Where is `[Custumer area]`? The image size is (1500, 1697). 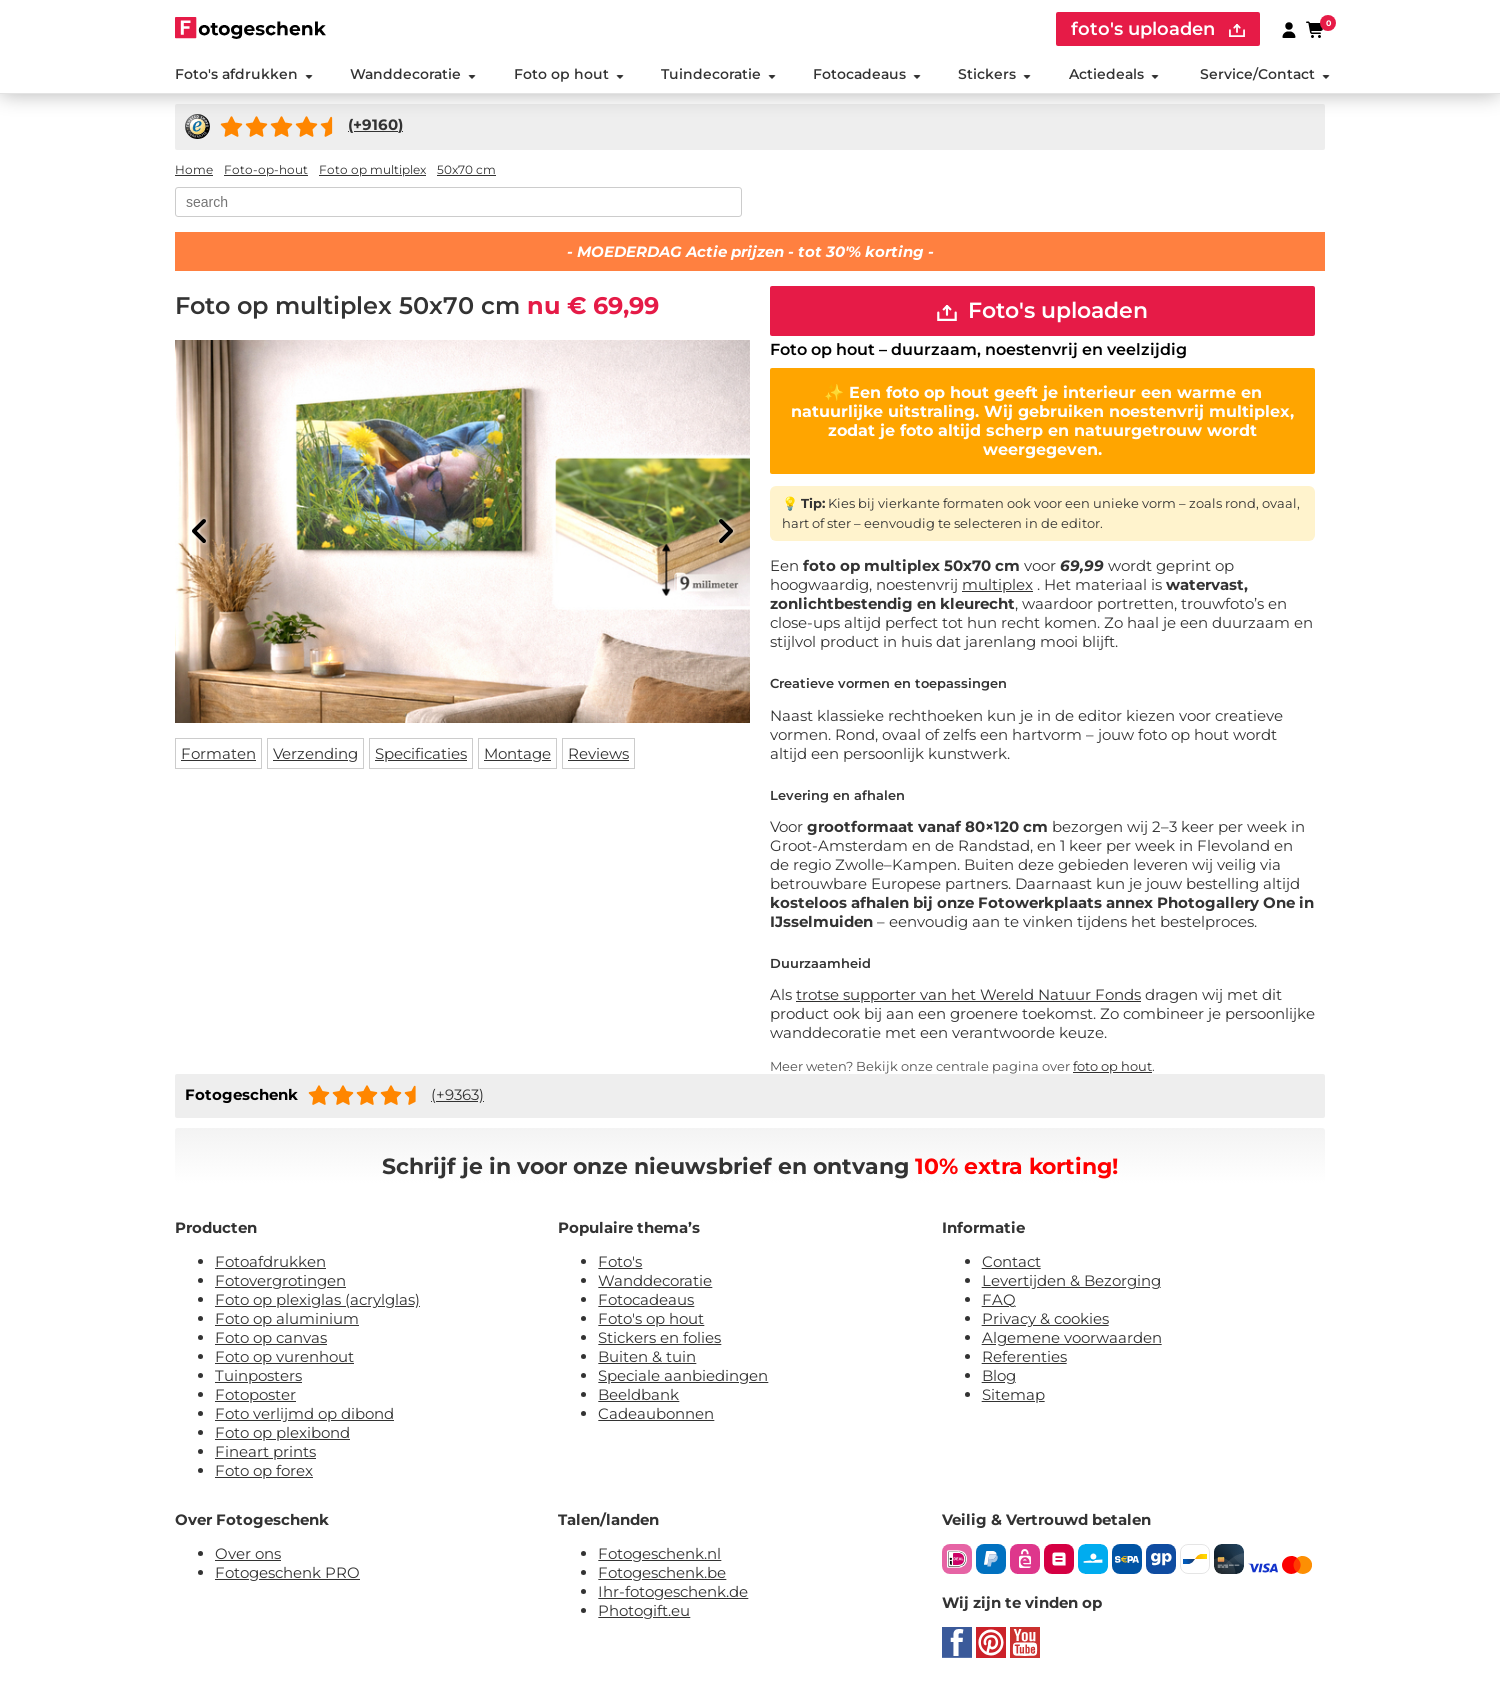
[Custumer area] is located at coordinates (1289, 29).